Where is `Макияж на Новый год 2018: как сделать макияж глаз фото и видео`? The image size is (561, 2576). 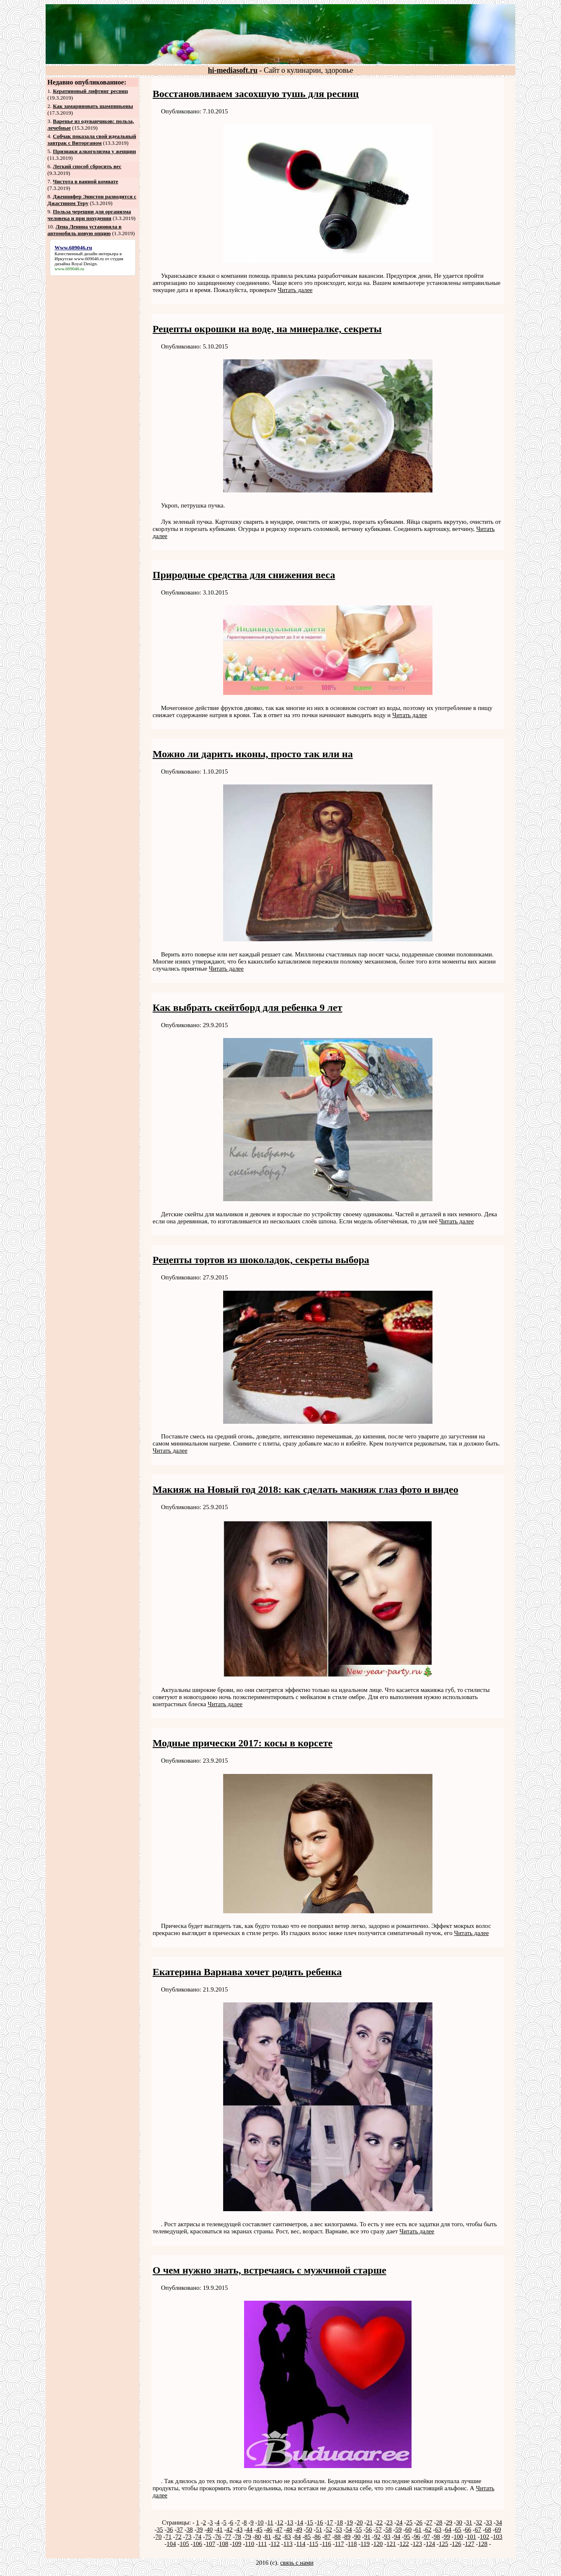
Макияж на Новый год 2018: как сделать макияж глаз фото и видео is located at coordinates (305, 1489).